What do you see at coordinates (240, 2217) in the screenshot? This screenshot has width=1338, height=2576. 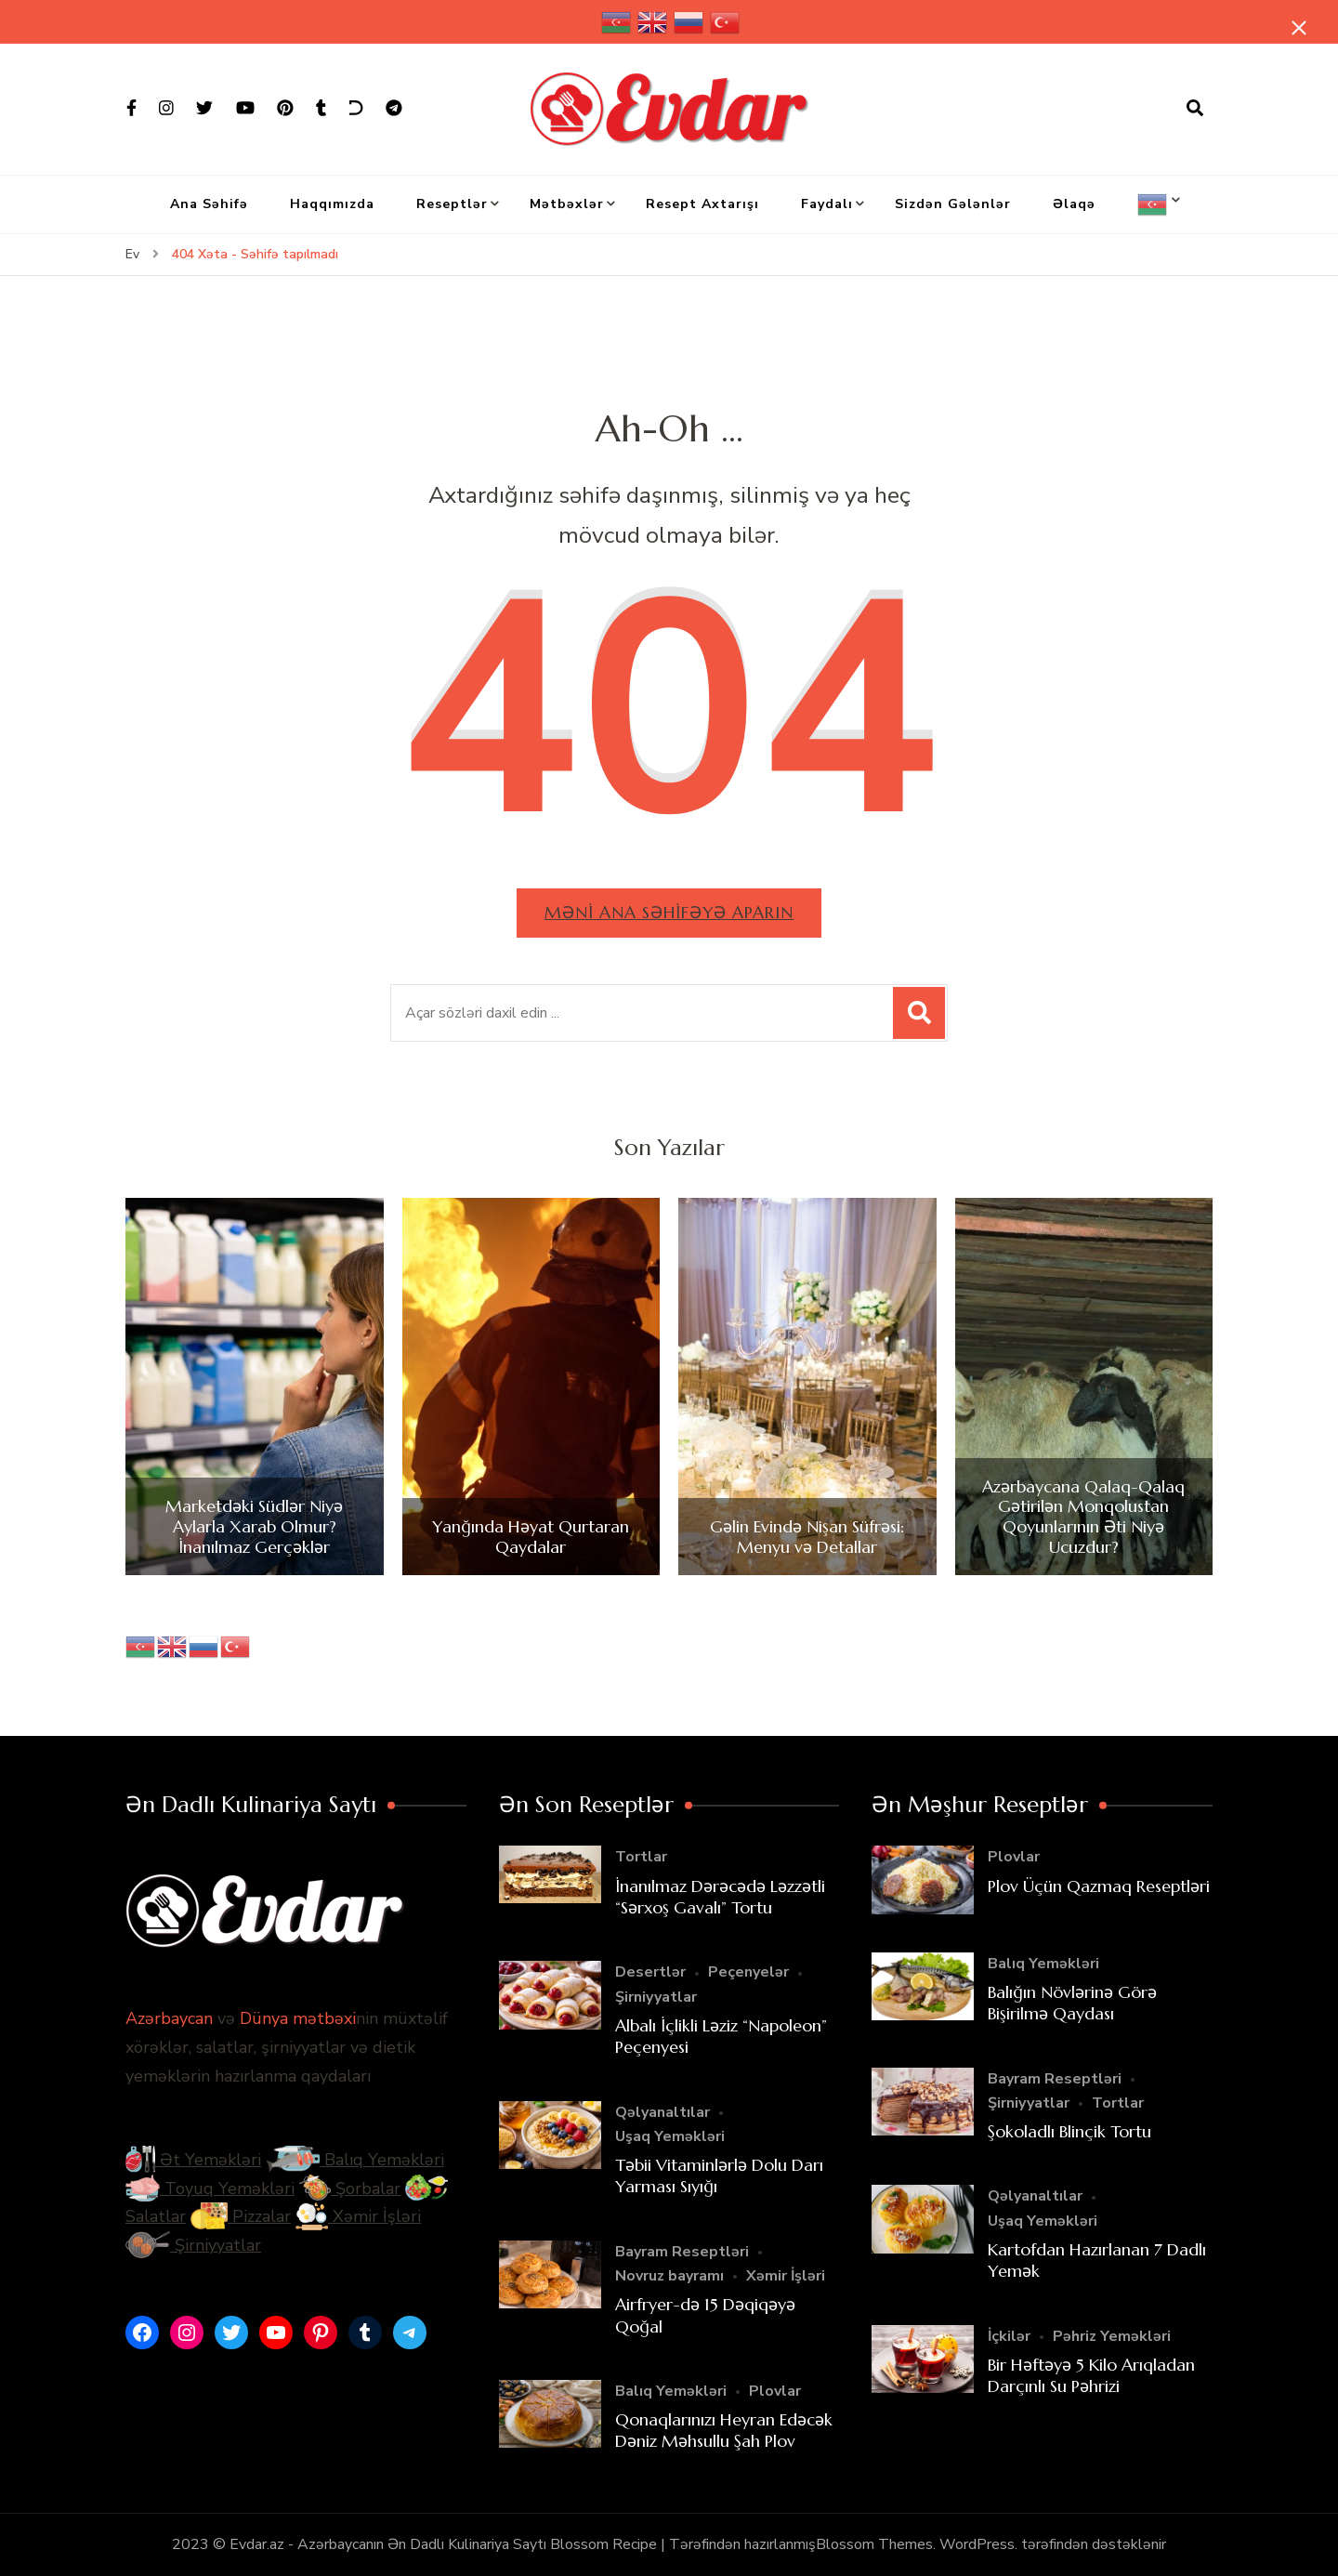 I see `Pizzalar` at bounding box center [240, 2217].